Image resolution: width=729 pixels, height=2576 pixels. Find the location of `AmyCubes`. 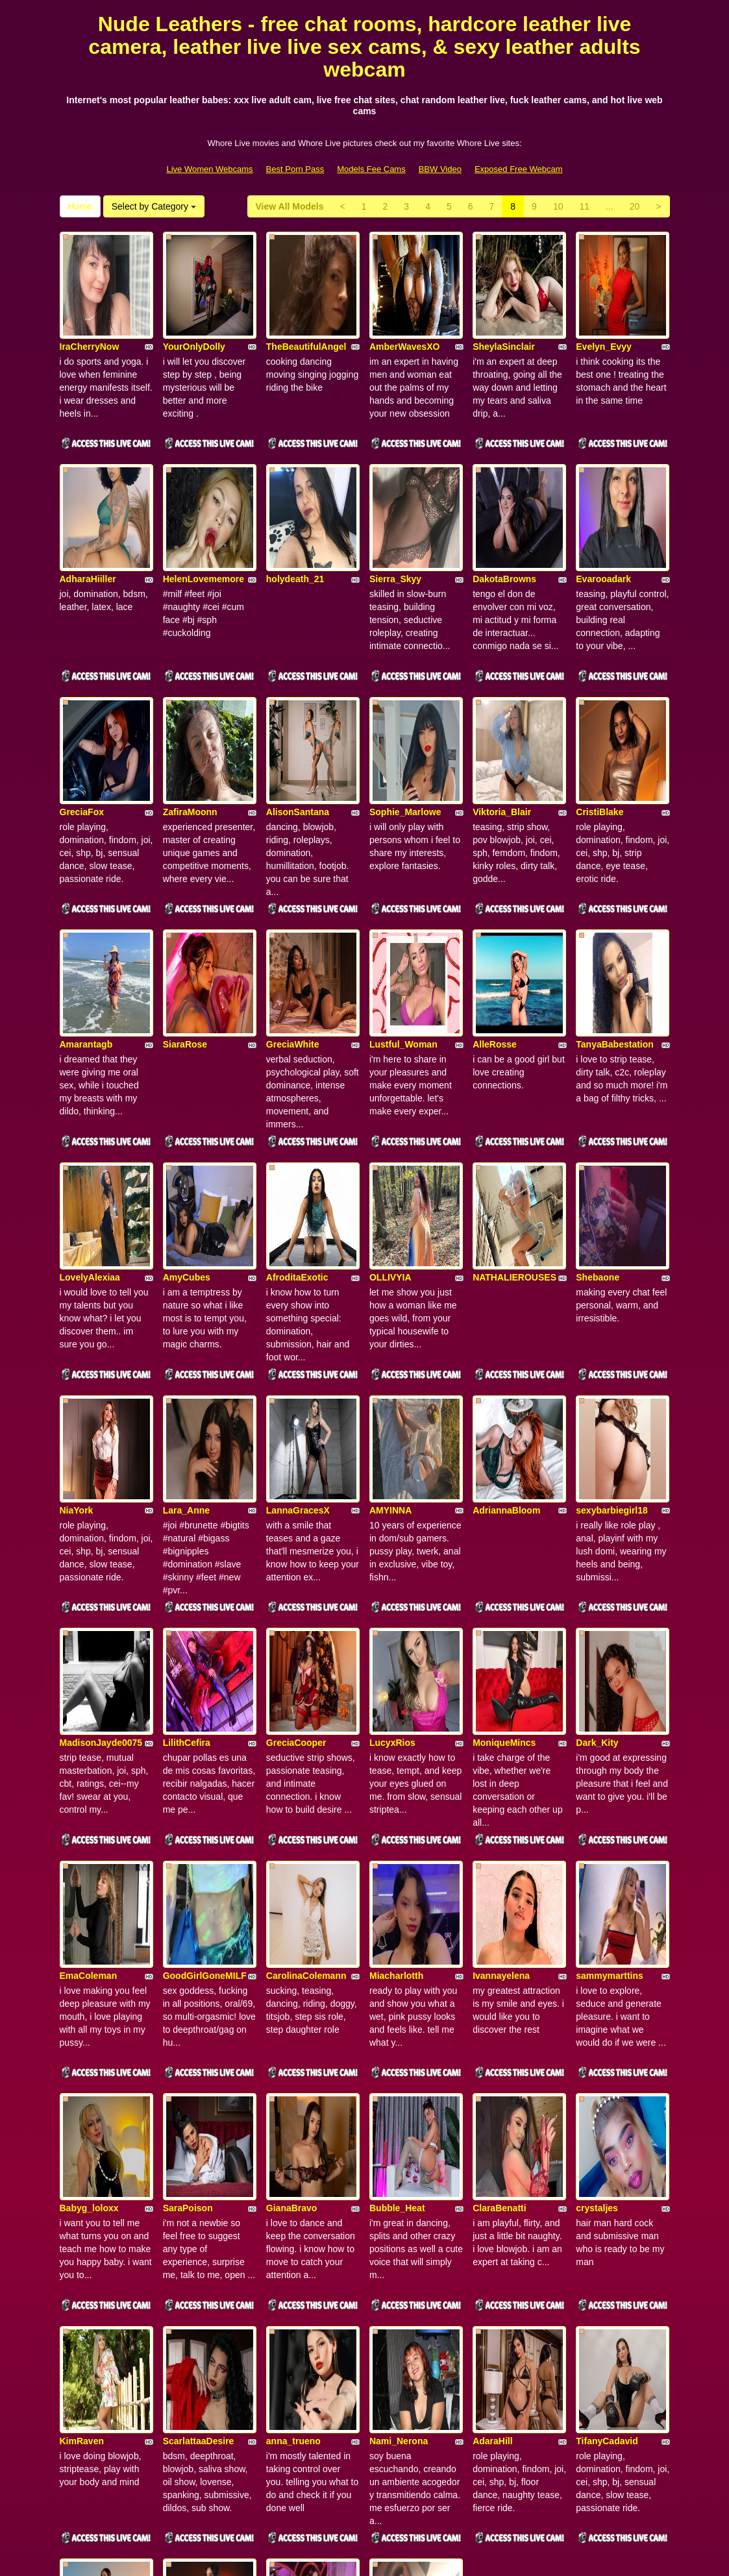

AmyCubes is located at coordinates (186, 1099).